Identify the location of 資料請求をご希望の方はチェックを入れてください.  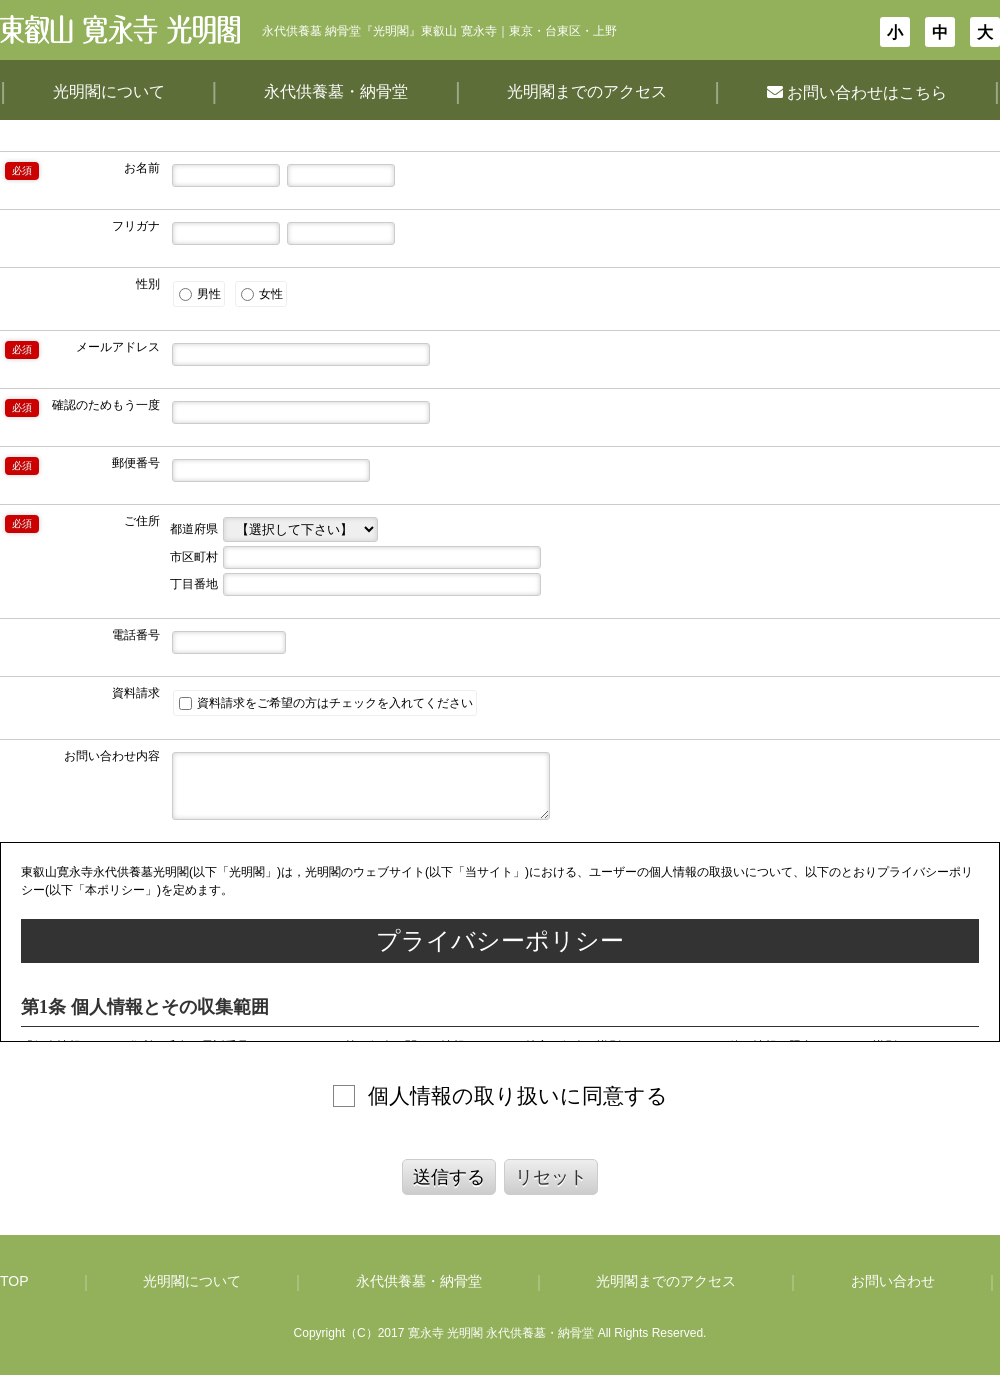
(326, 703).